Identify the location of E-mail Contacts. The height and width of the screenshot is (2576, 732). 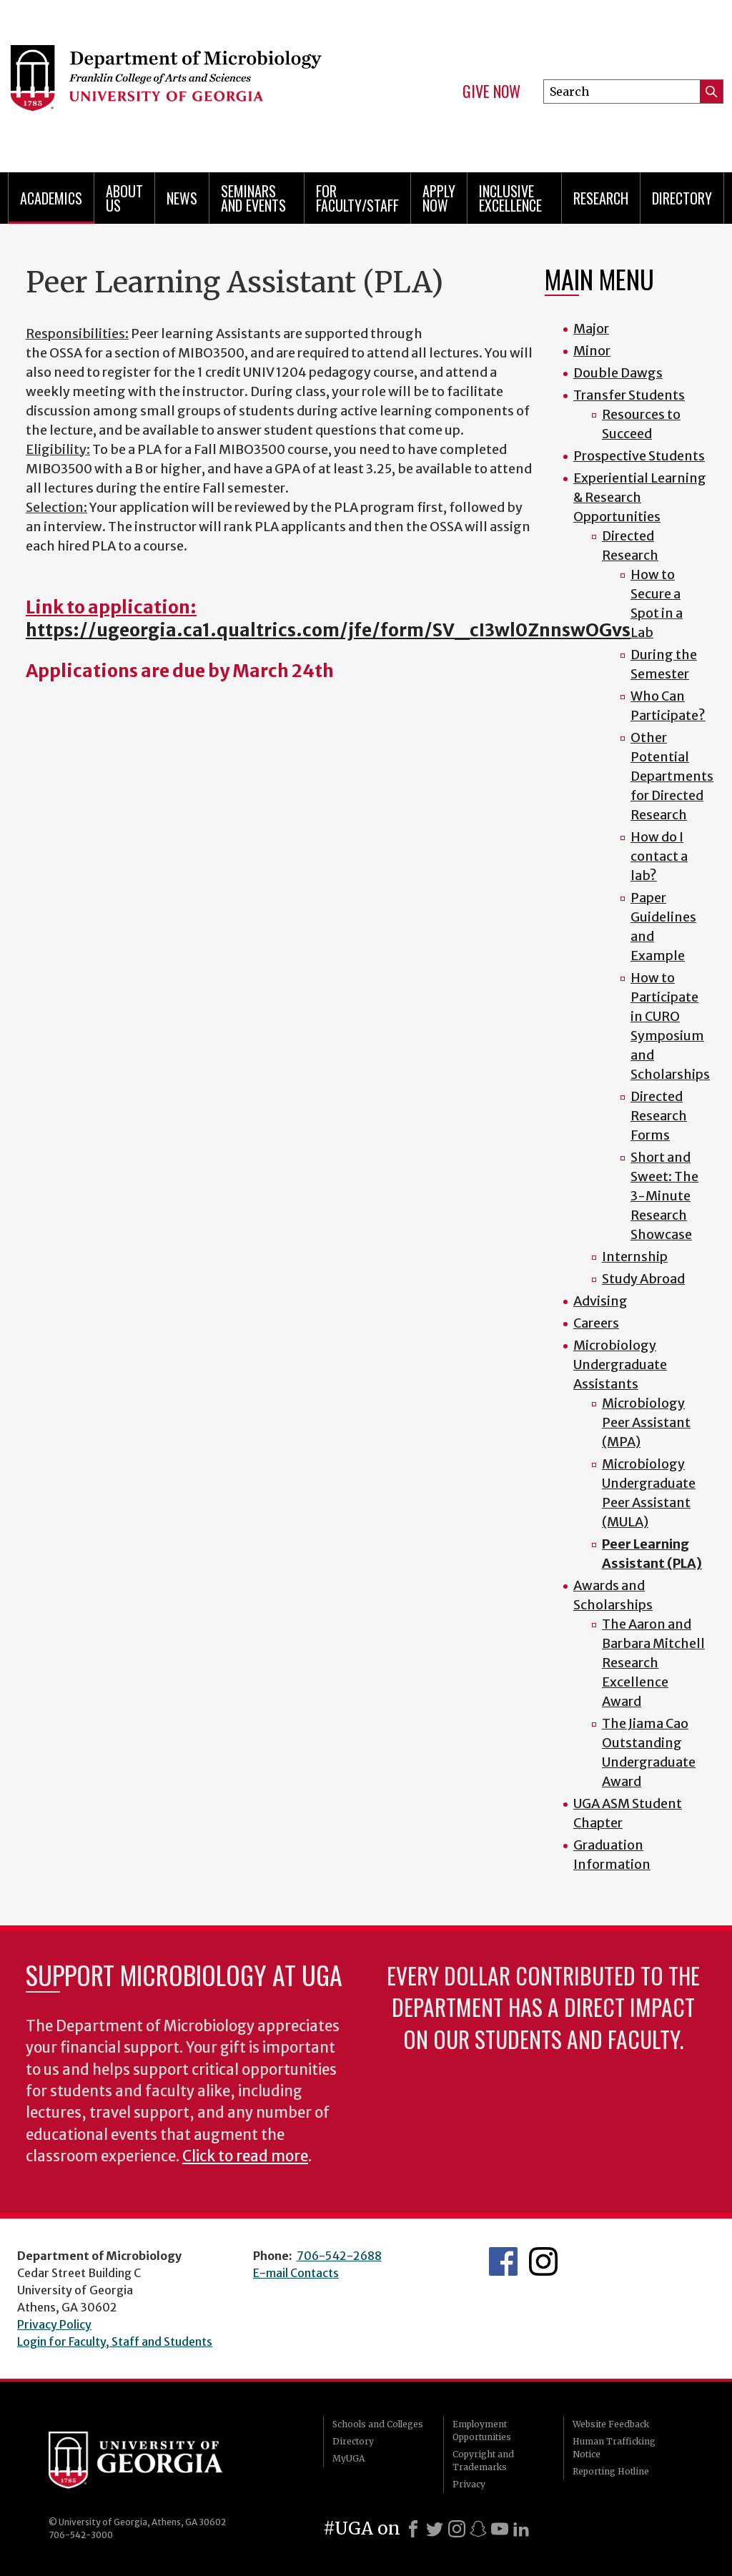
(296, 2273).